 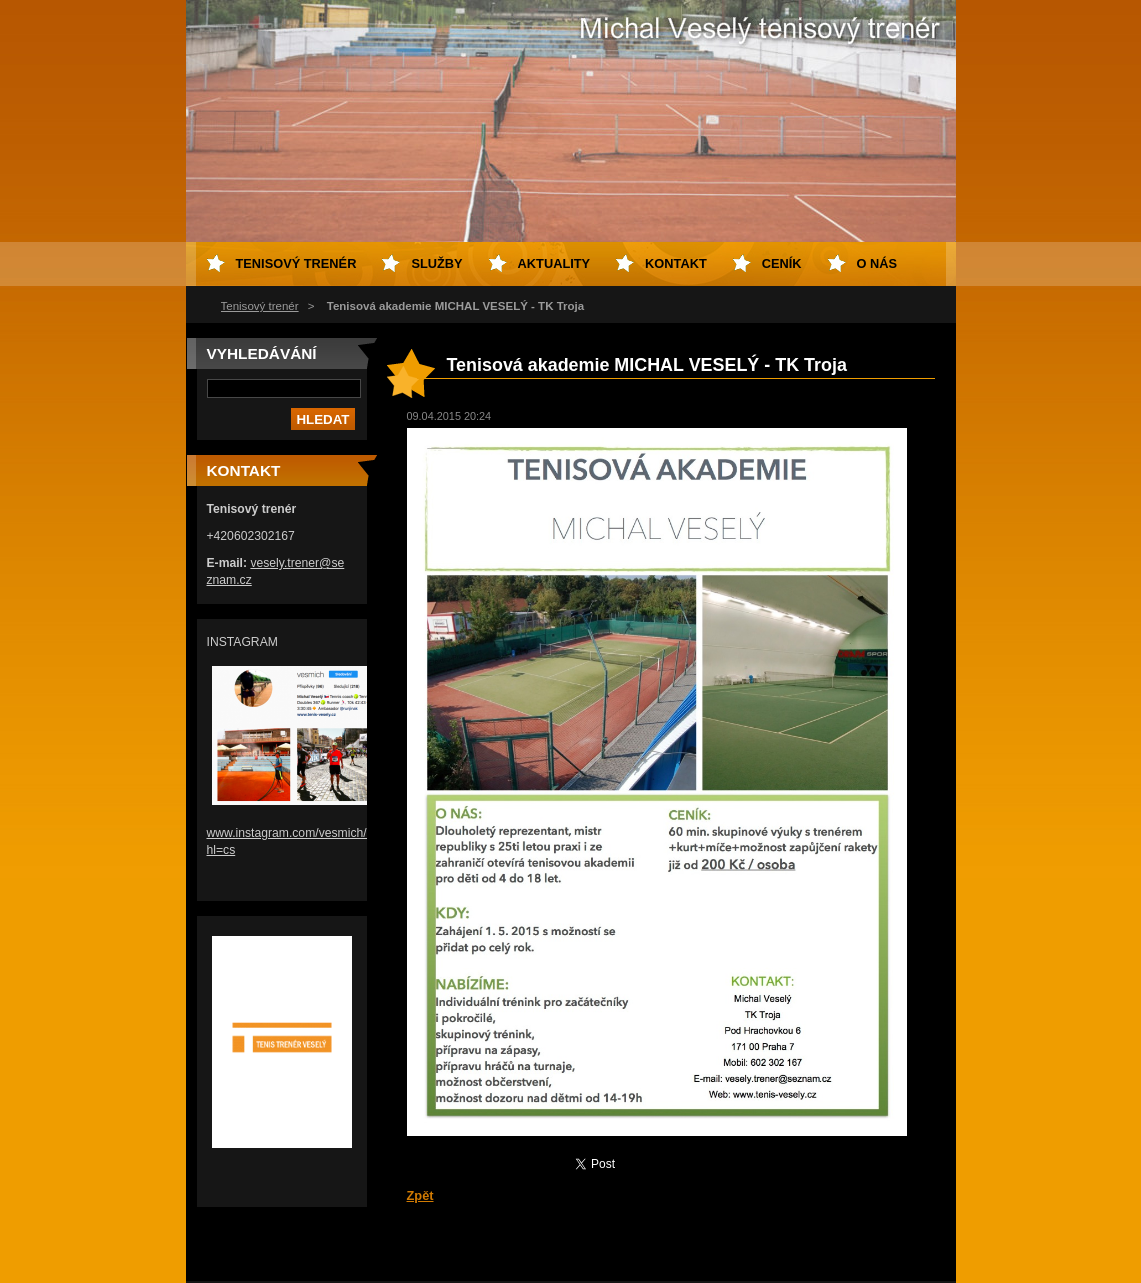 I want to click on Ceník, so click(x=782, y=263).